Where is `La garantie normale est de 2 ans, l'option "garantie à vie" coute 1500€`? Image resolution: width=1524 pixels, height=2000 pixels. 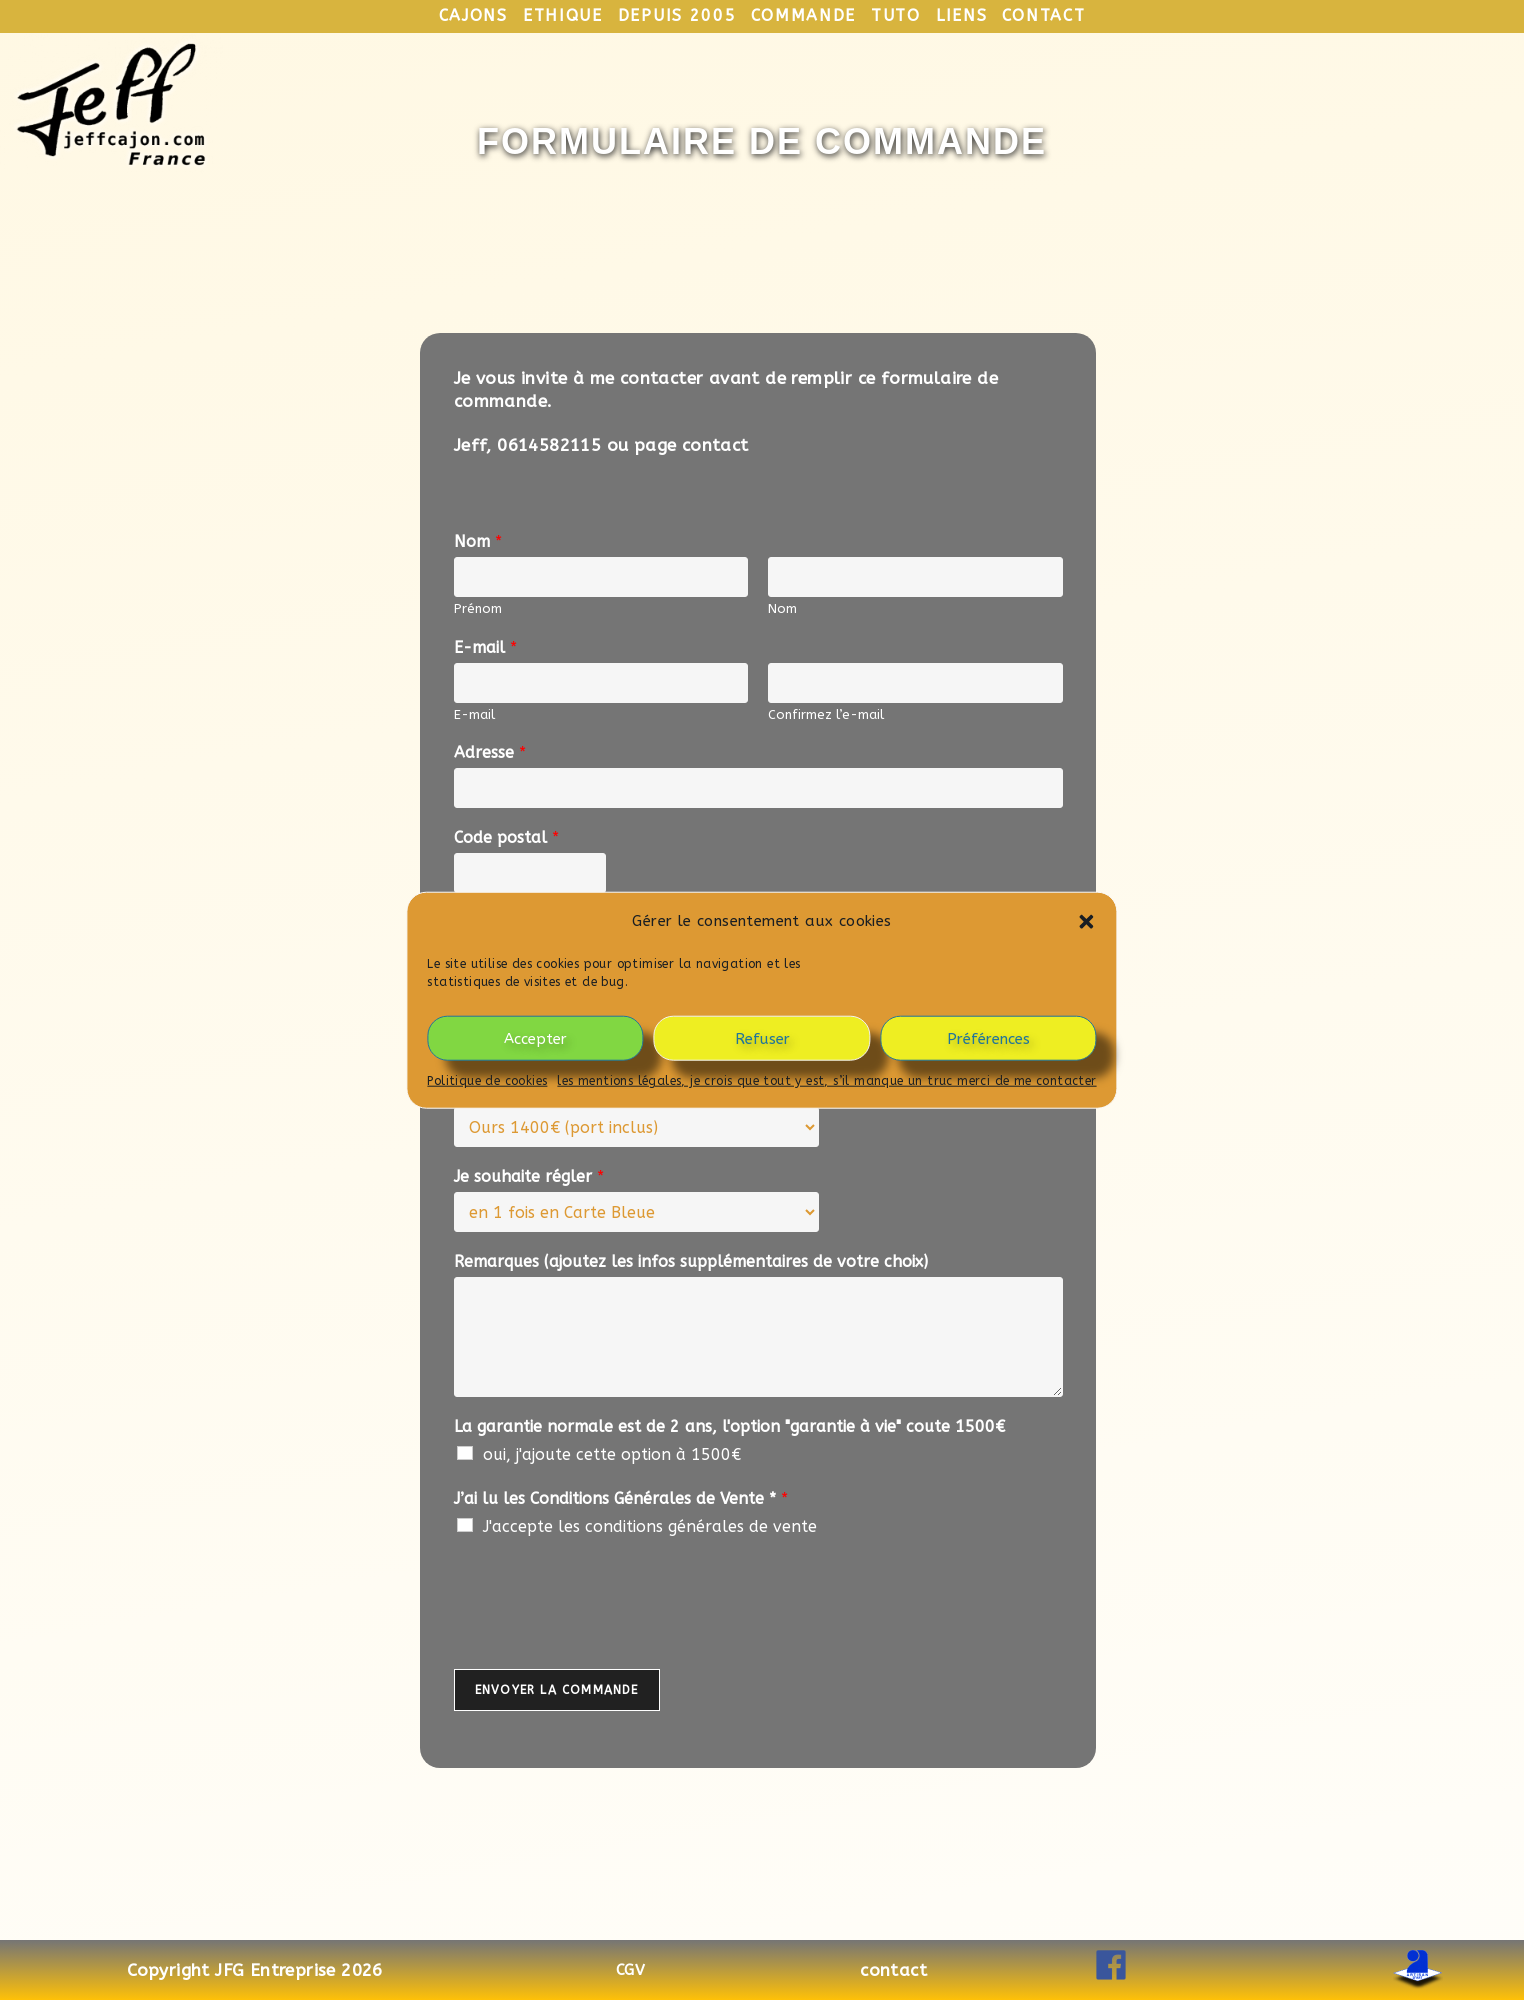
La garantie normale est de 2 ans, l'option "garantie à vie" coute 1500€ is located at coordinates (729, 1426).